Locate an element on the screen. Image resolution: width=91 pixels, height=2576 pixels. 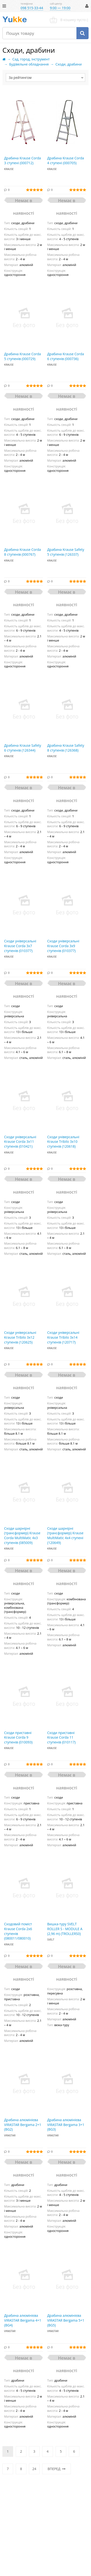
Драбина Krause Safety 5 ступенів (126337) is located at coordinates (65, 552).